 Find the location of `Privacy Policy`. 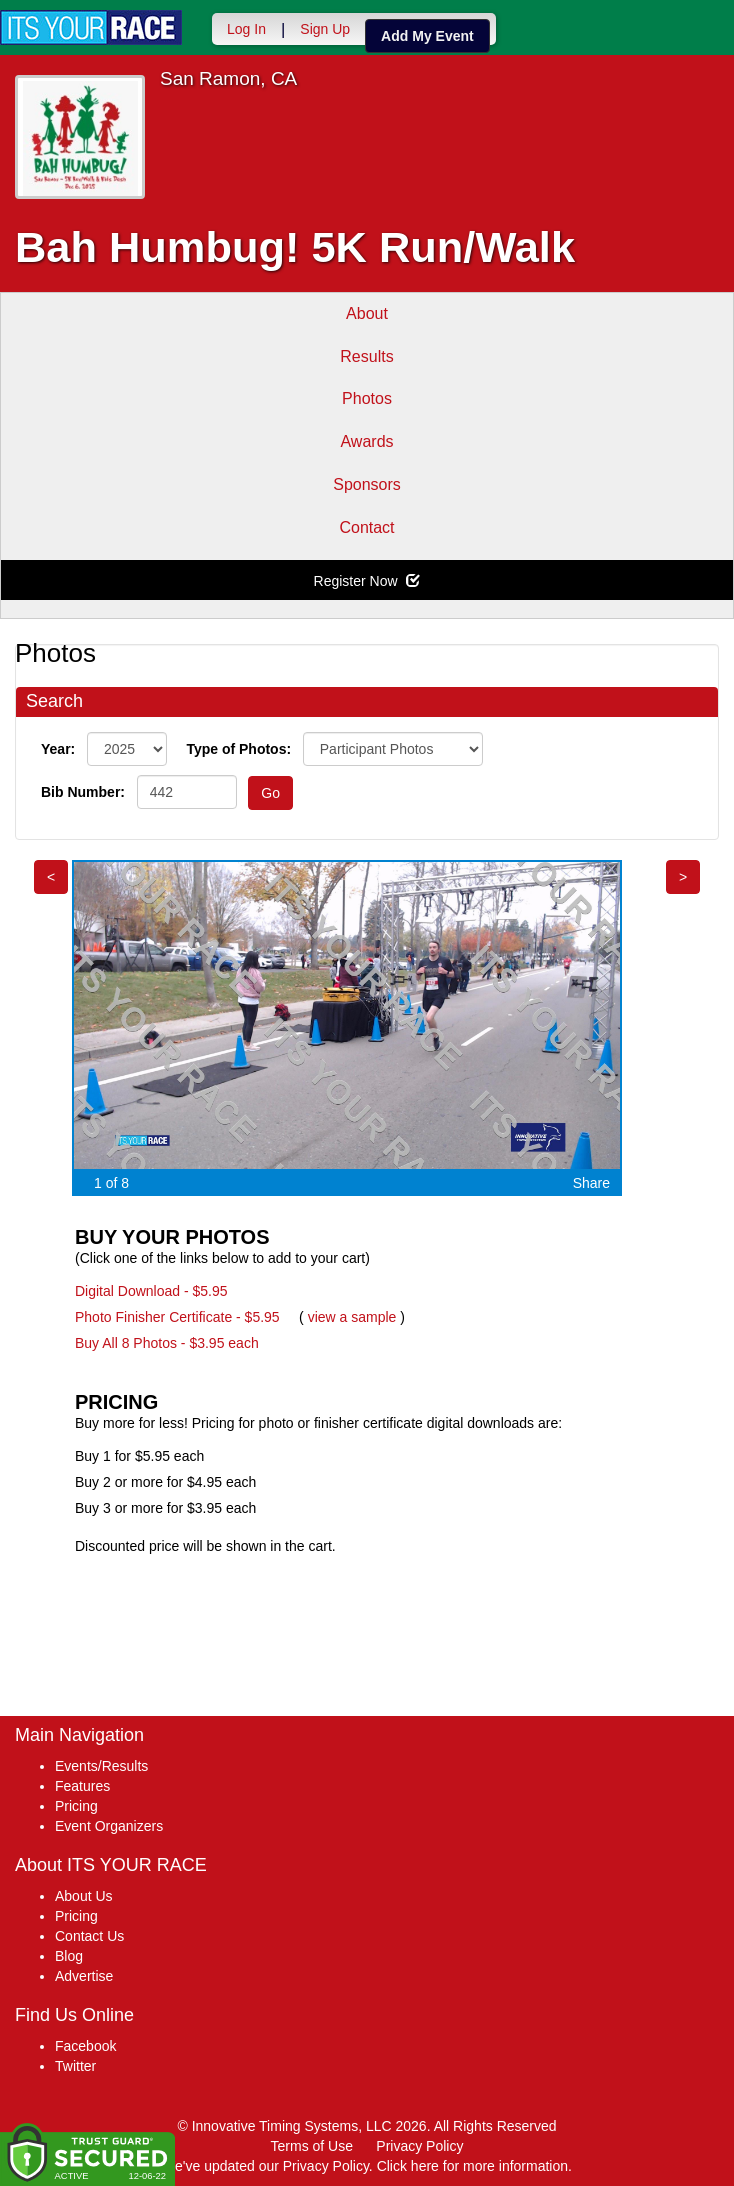

Privacy Policy is located at coordinates (419, 2146).